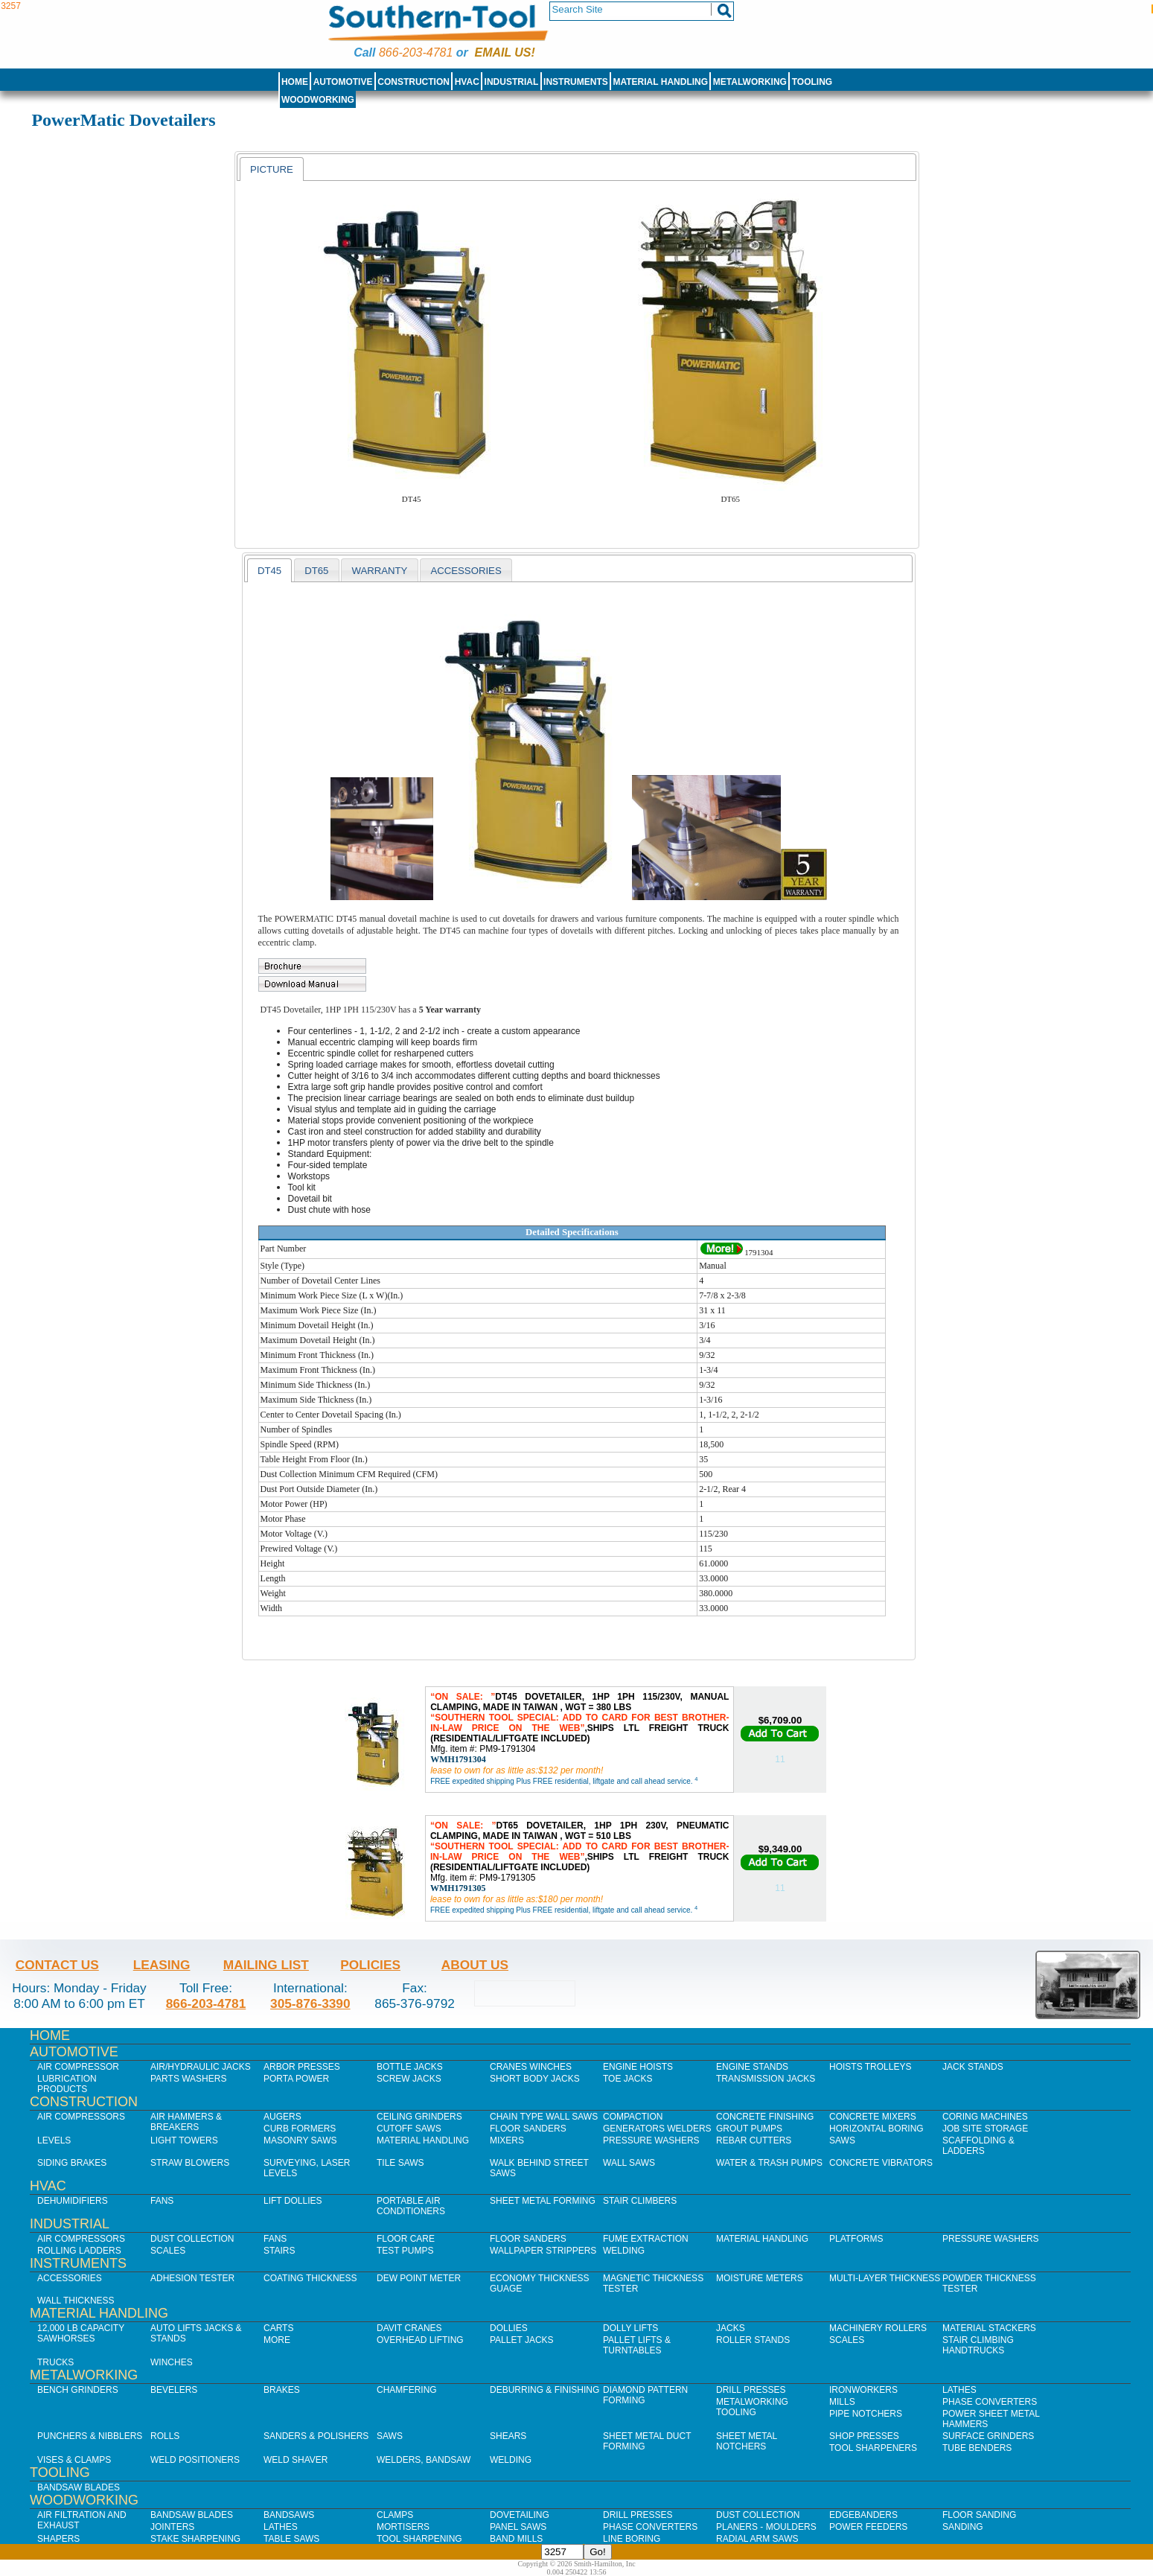  I want to click on Policies, so click(370, 1964).